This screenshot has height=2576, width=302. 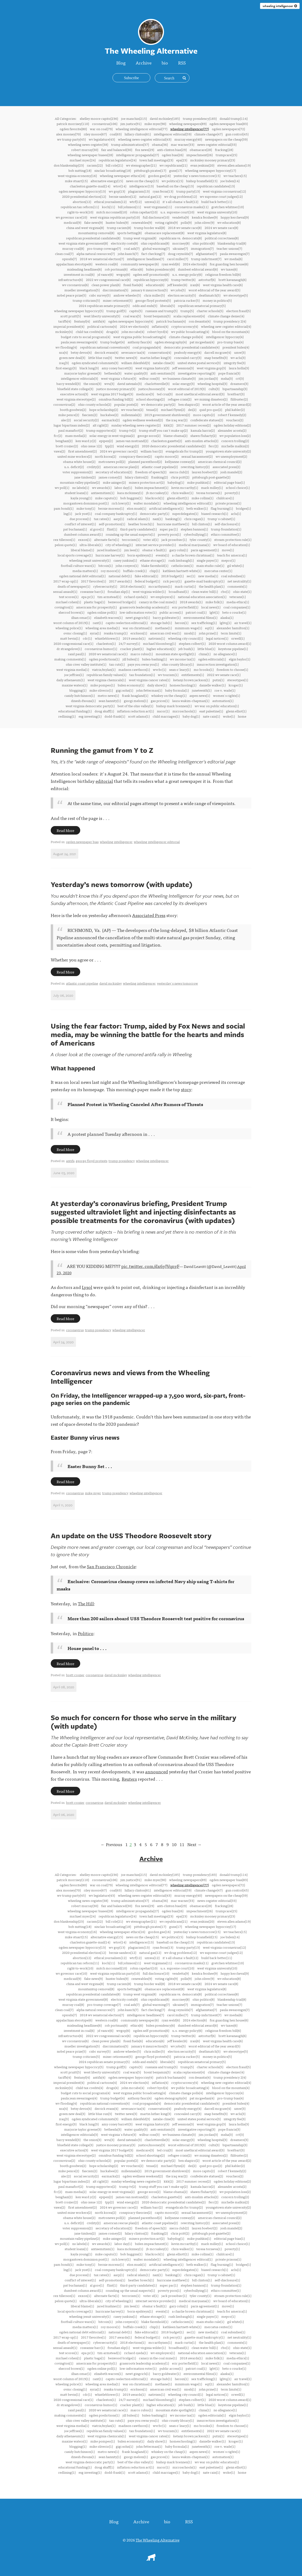 I want to click on snap benefits(3), so click(x=215, y=357).